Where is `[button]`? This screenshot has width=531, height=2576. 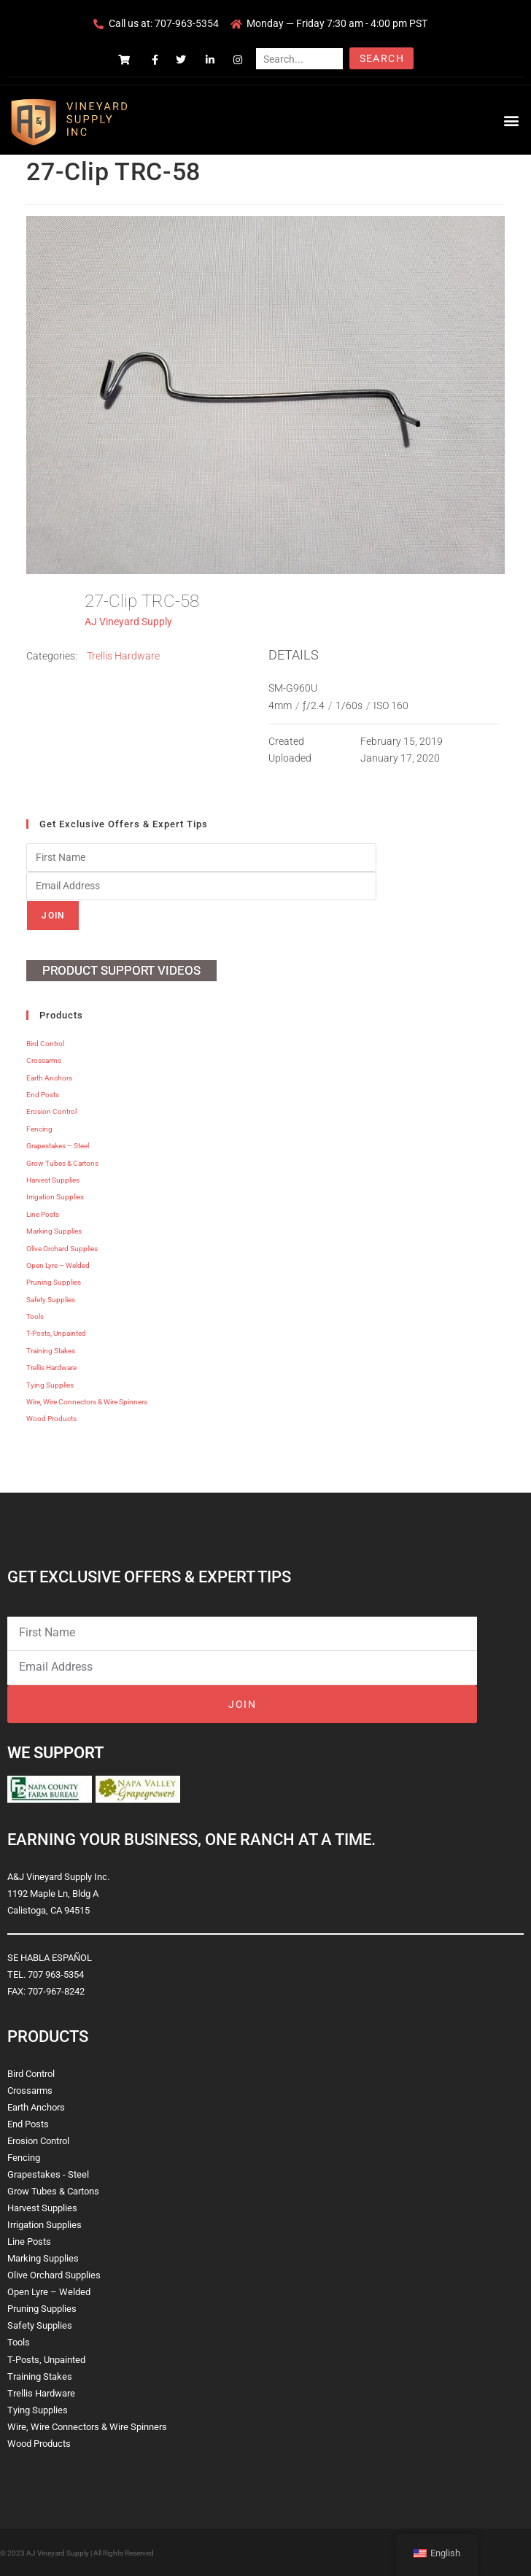
[button] is located at coordinates (512, 120).